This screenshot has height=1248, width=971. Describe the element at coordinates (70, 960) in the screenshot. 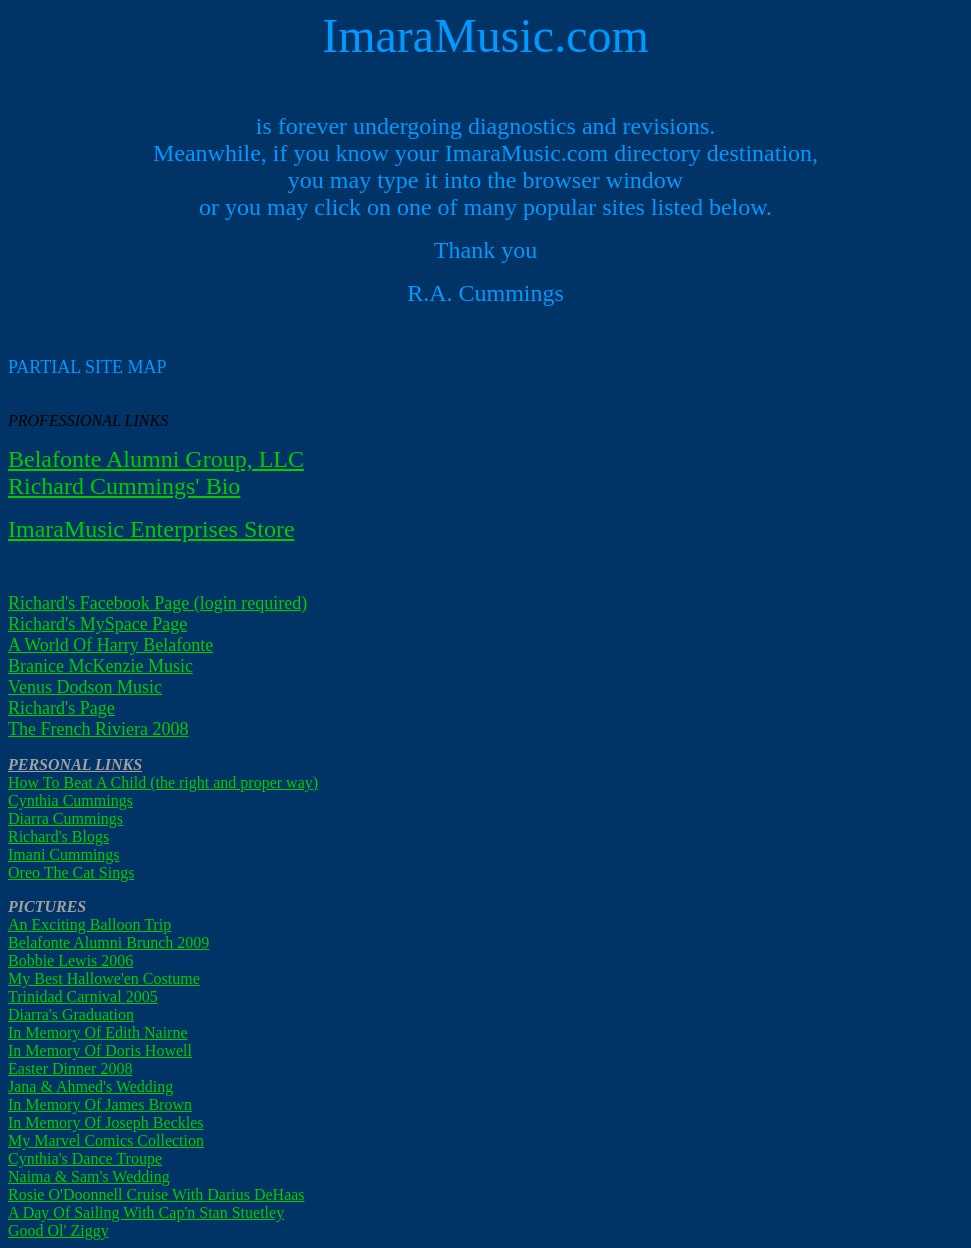

I see `Bobbie Lewis 2006` at that location.